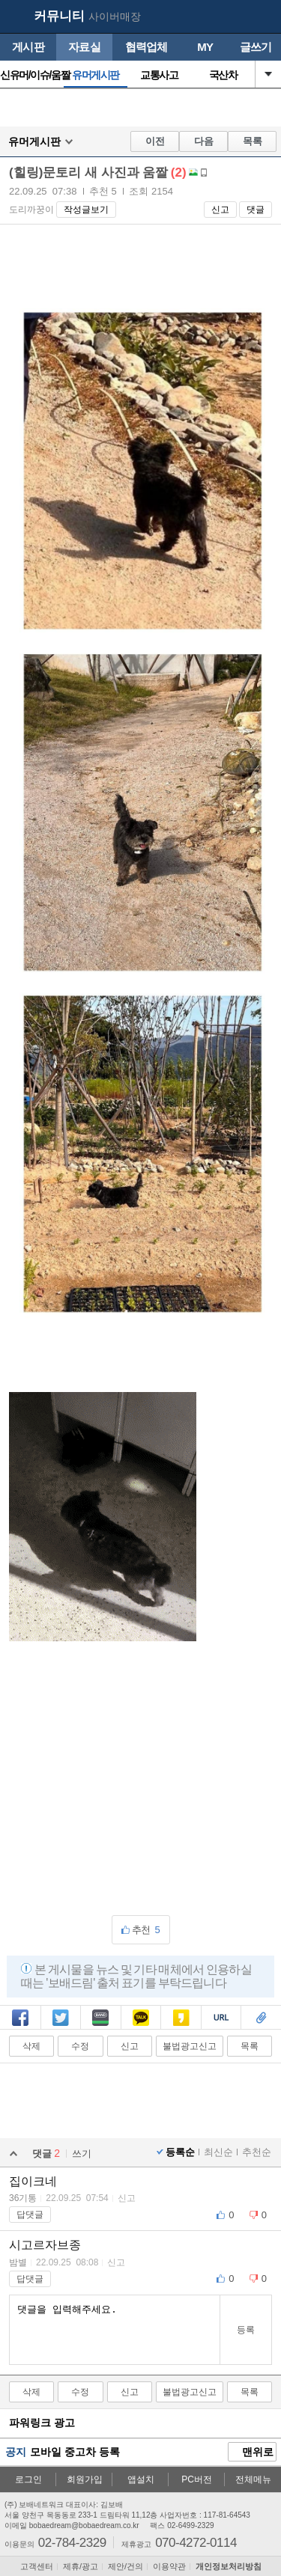 The image size is (281, 2576). Describe the element at coordinates (146, 46) in the screenshot. I see `협력업체` at that location.